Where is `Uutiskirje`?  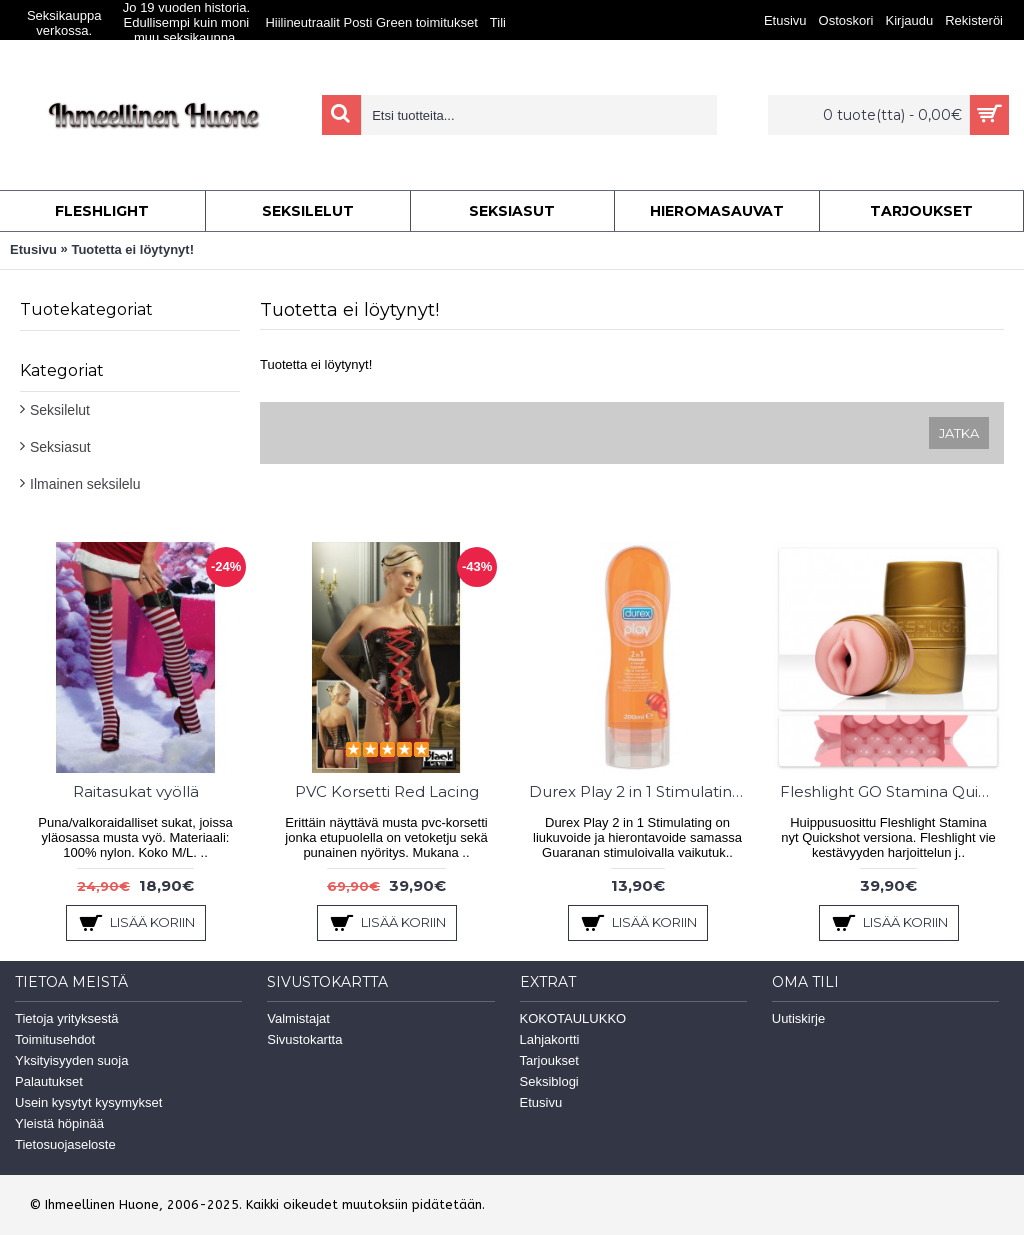
Uutiskirje is located at coordinates (798, 1018).